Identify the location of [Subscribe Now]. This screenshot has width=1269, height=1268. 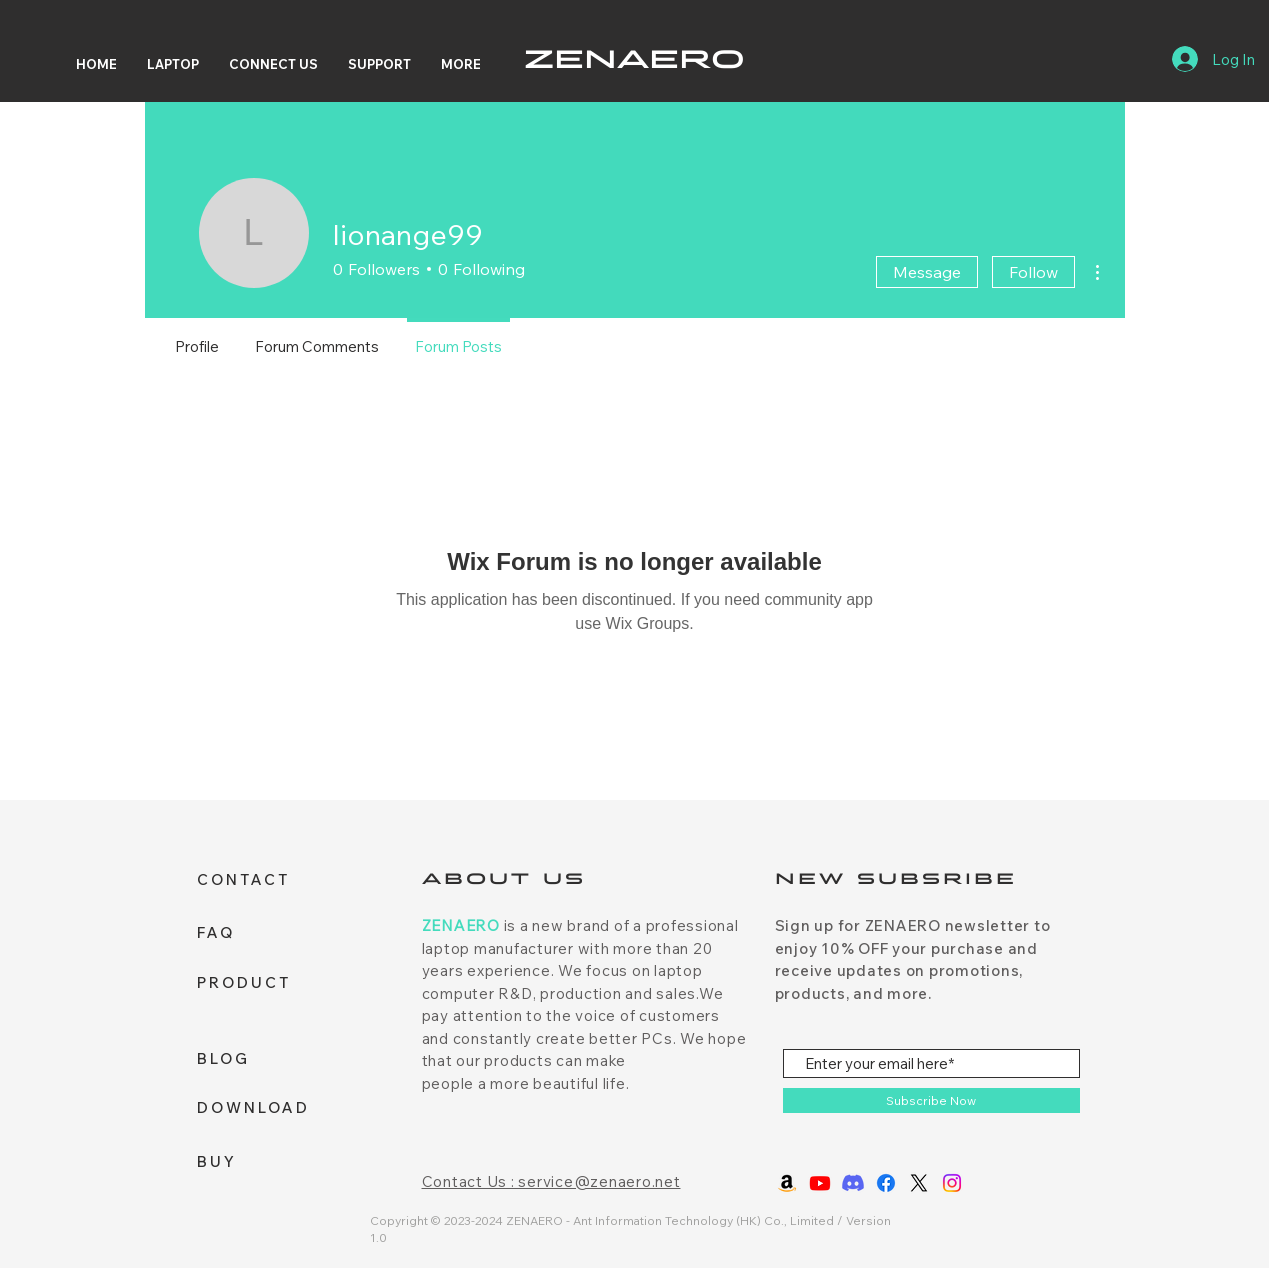
(931, 1100).